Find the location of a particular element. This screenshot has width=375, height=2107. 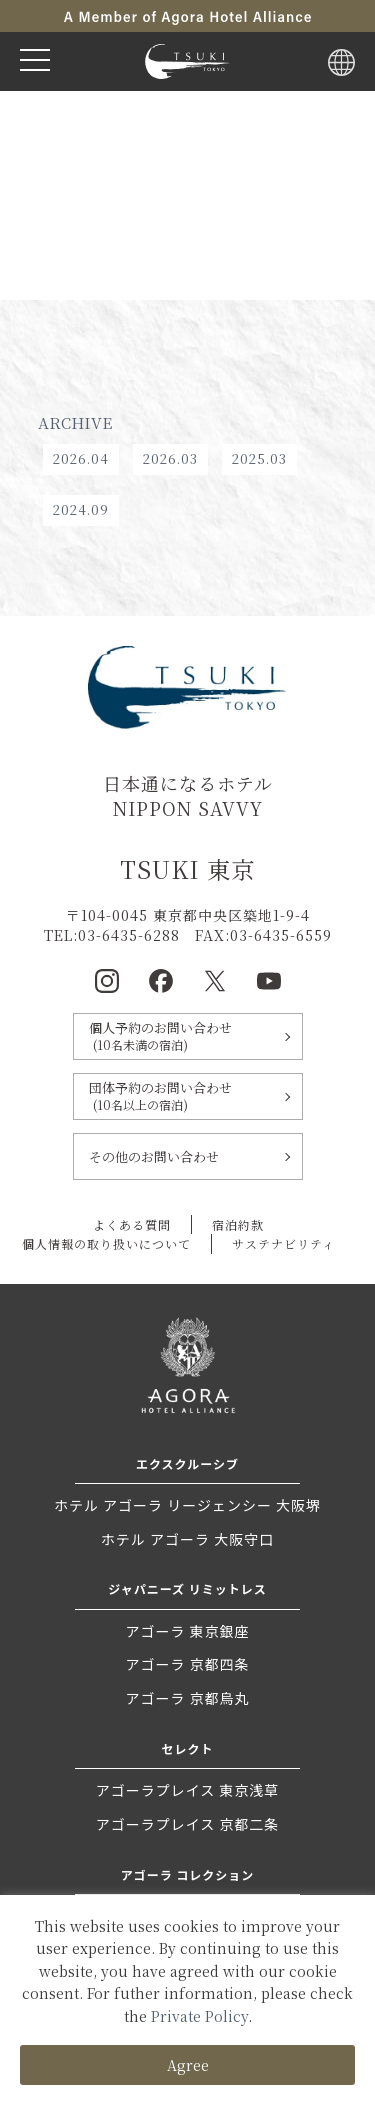

2026.03 is located at coordinates (170, 458).